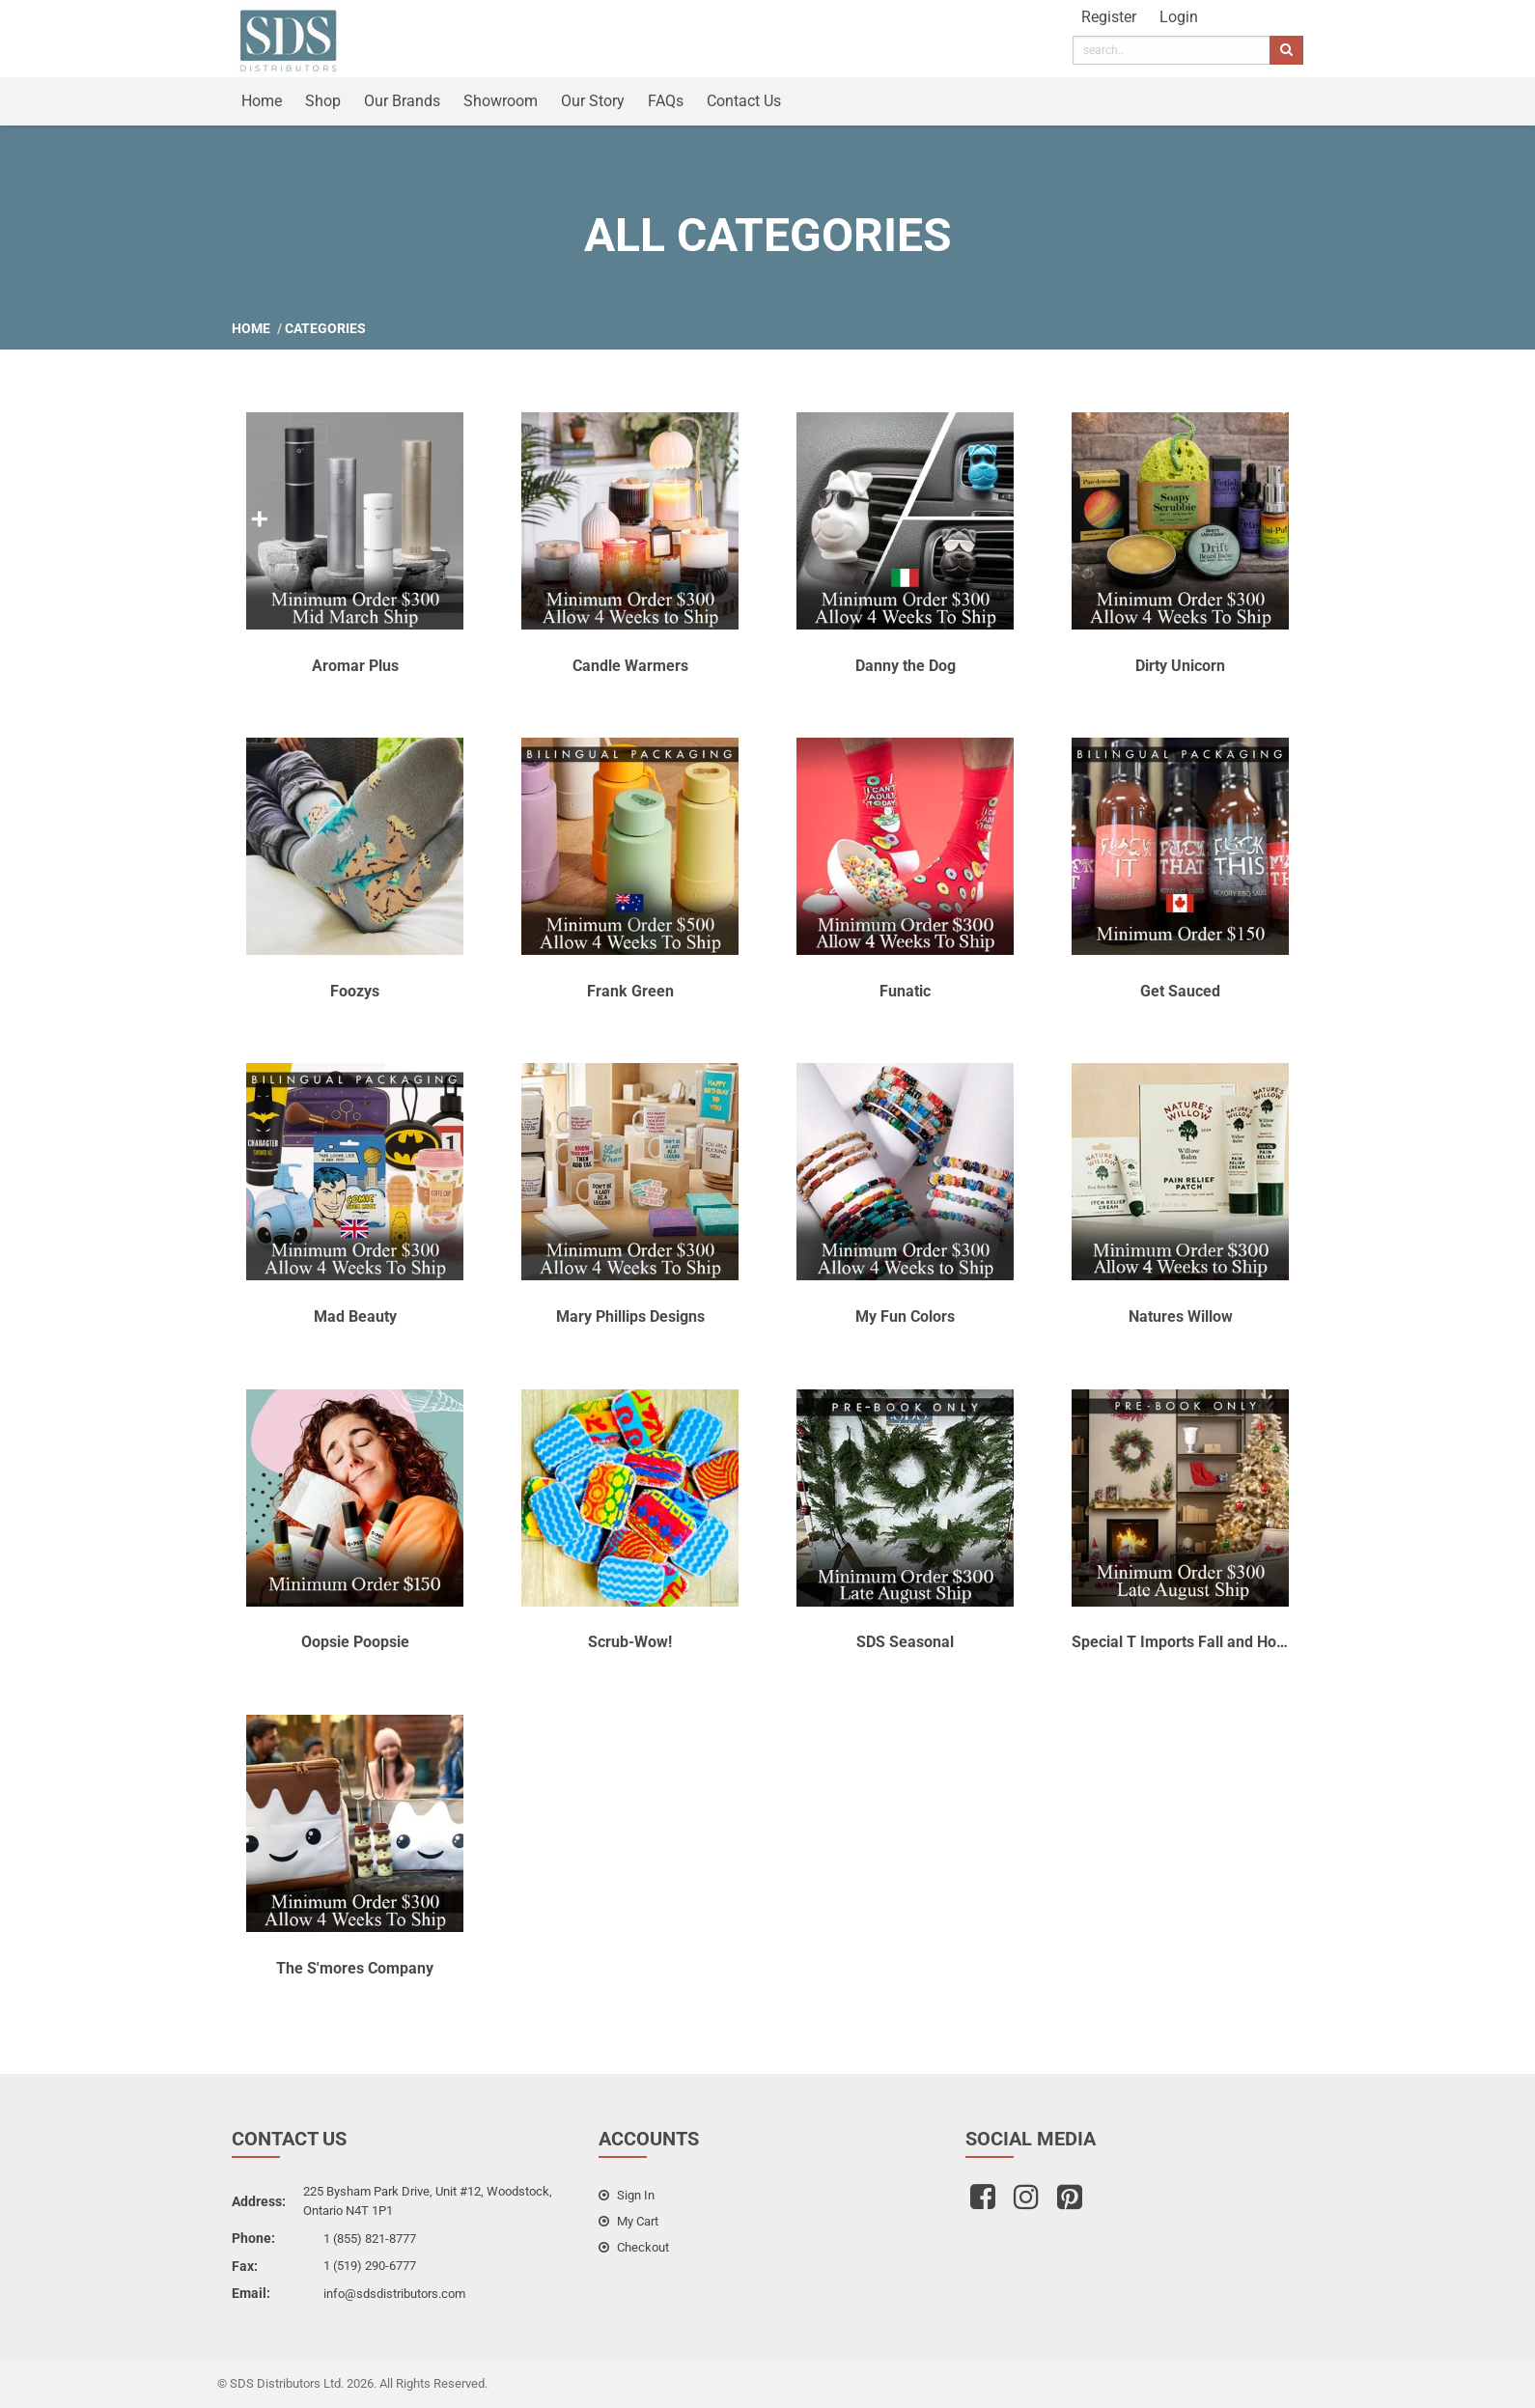  I want to click on Contact Us, so click(744, 101).